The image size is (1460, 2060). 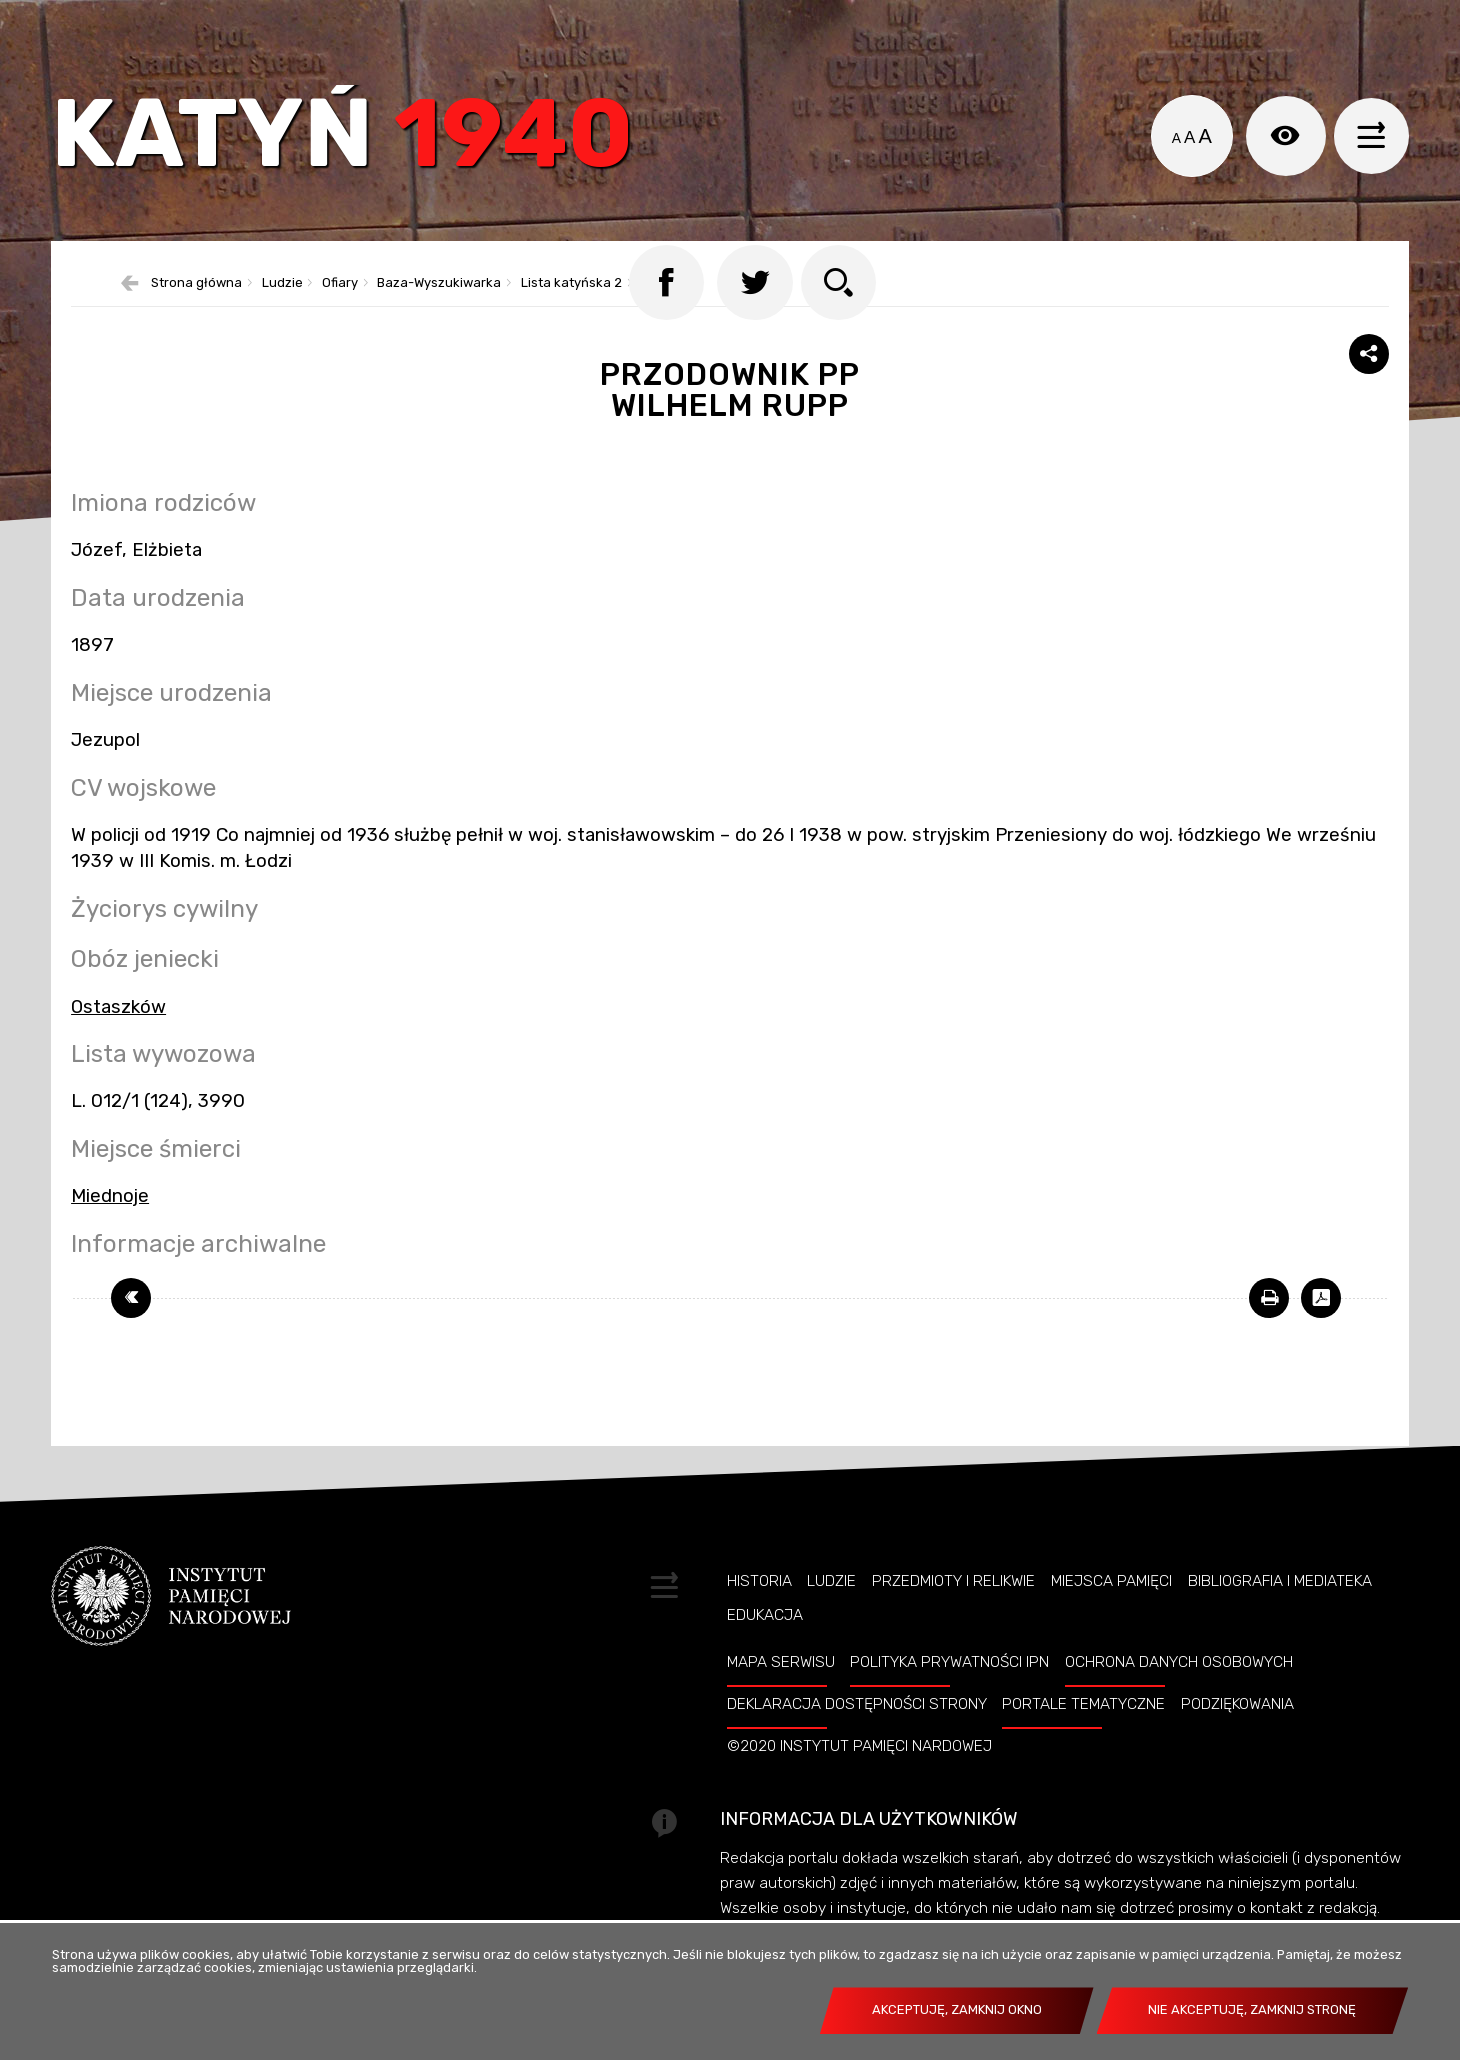 What do you see at coordinates (859, 1775) in the screenshot?
I see `©2020 Instytut Pamięci Nardowej [Uwaga. Ten link otwiera nowe okno.]` at bounding box center [859, 1775].